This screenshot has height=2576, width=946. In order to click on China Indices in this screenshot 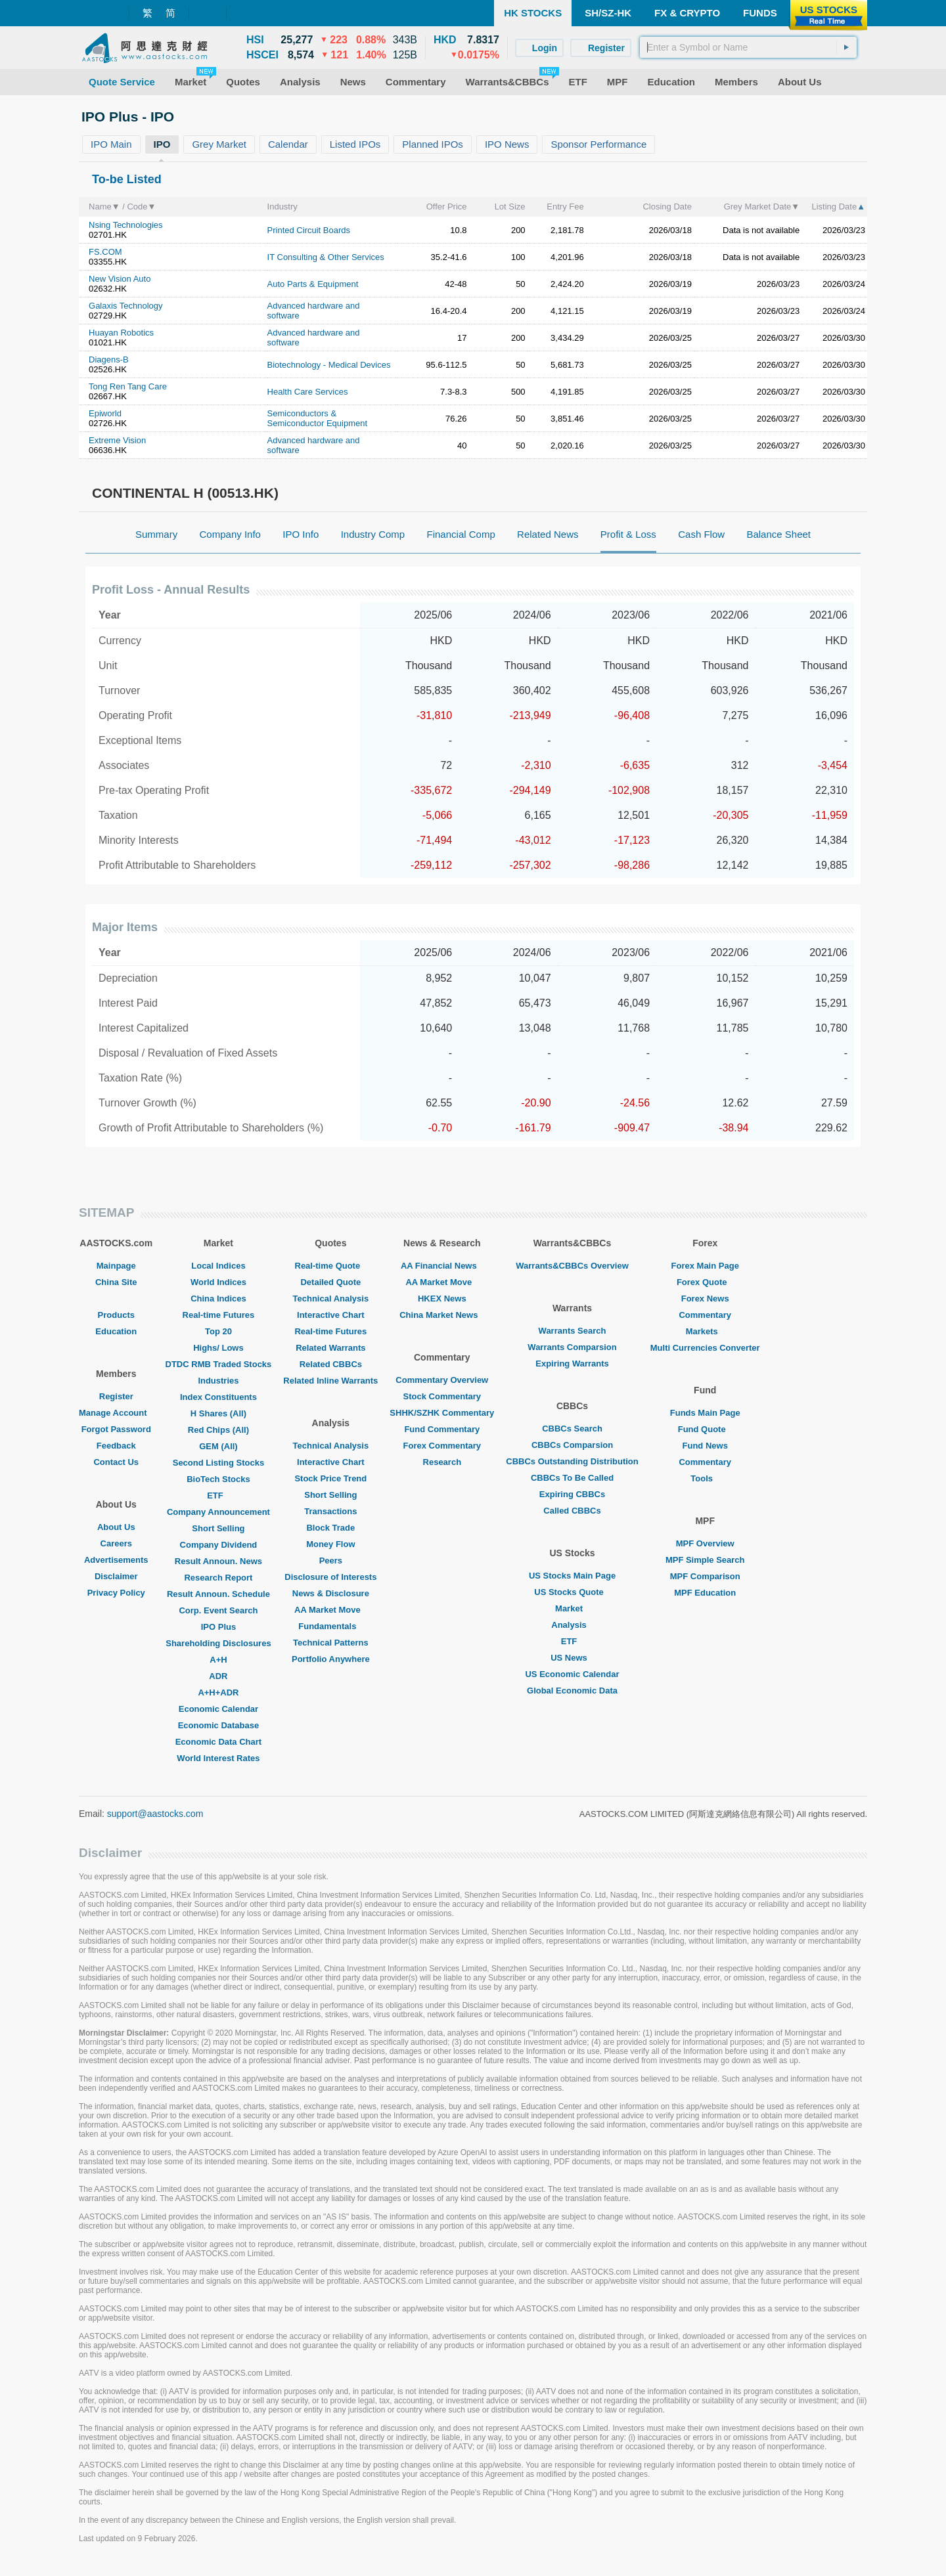, I will do `click(218, 1298)`.